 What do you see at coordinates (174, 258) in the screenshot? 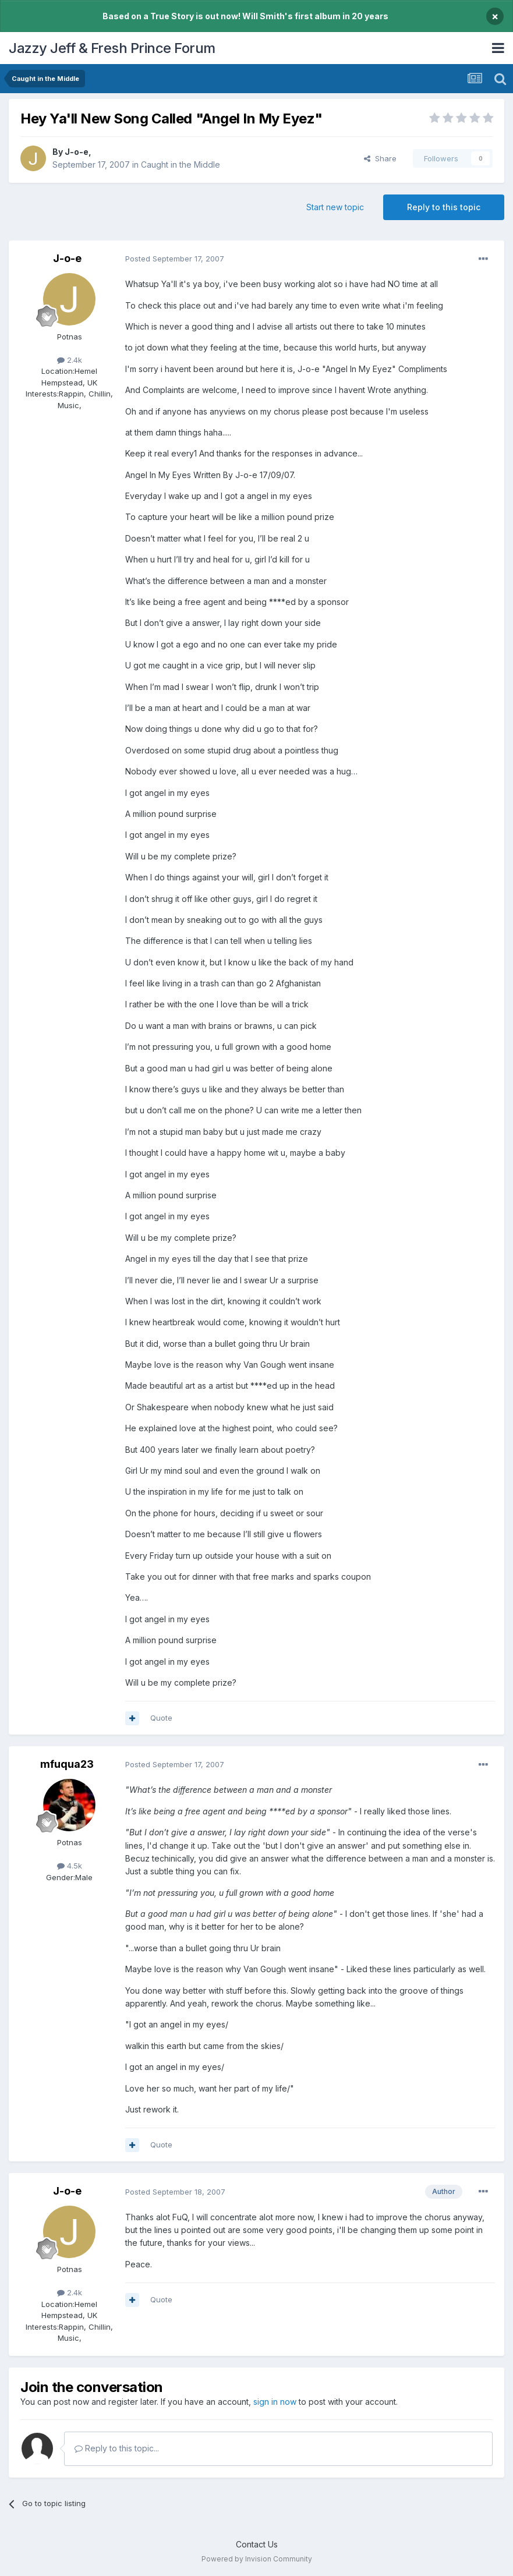
I see `Posted` at bounding box center [174, 258].